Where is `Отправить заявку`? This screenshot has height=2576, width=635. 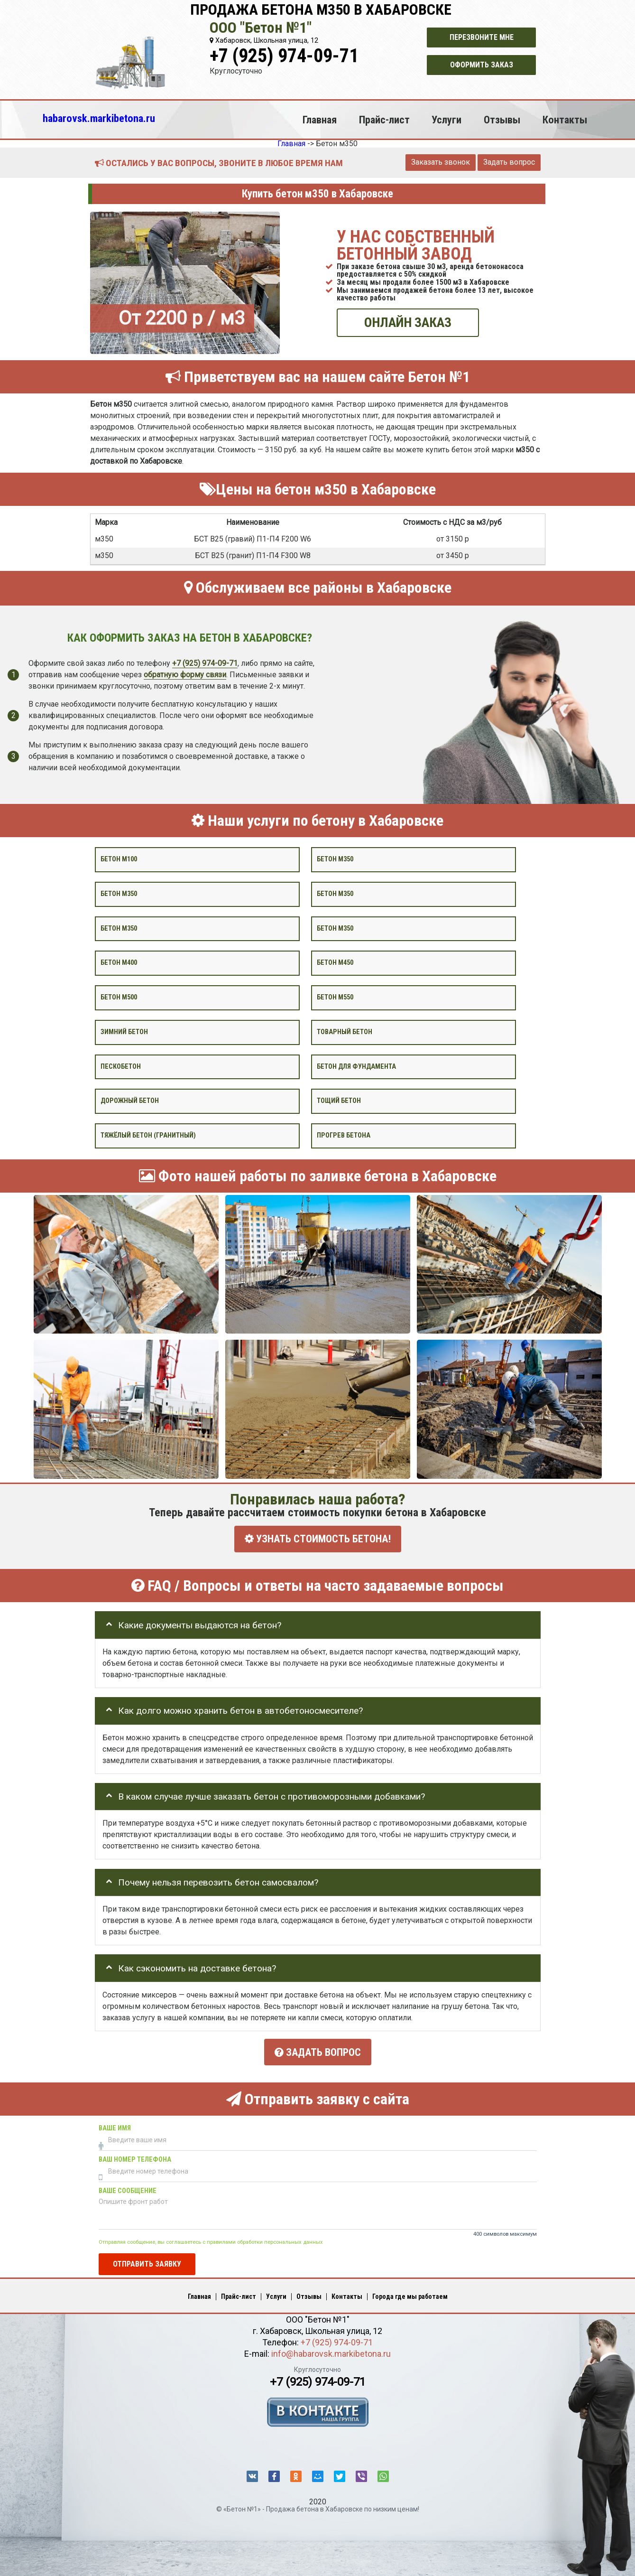
Отправить заявку is located at coordinates (147, 2260).